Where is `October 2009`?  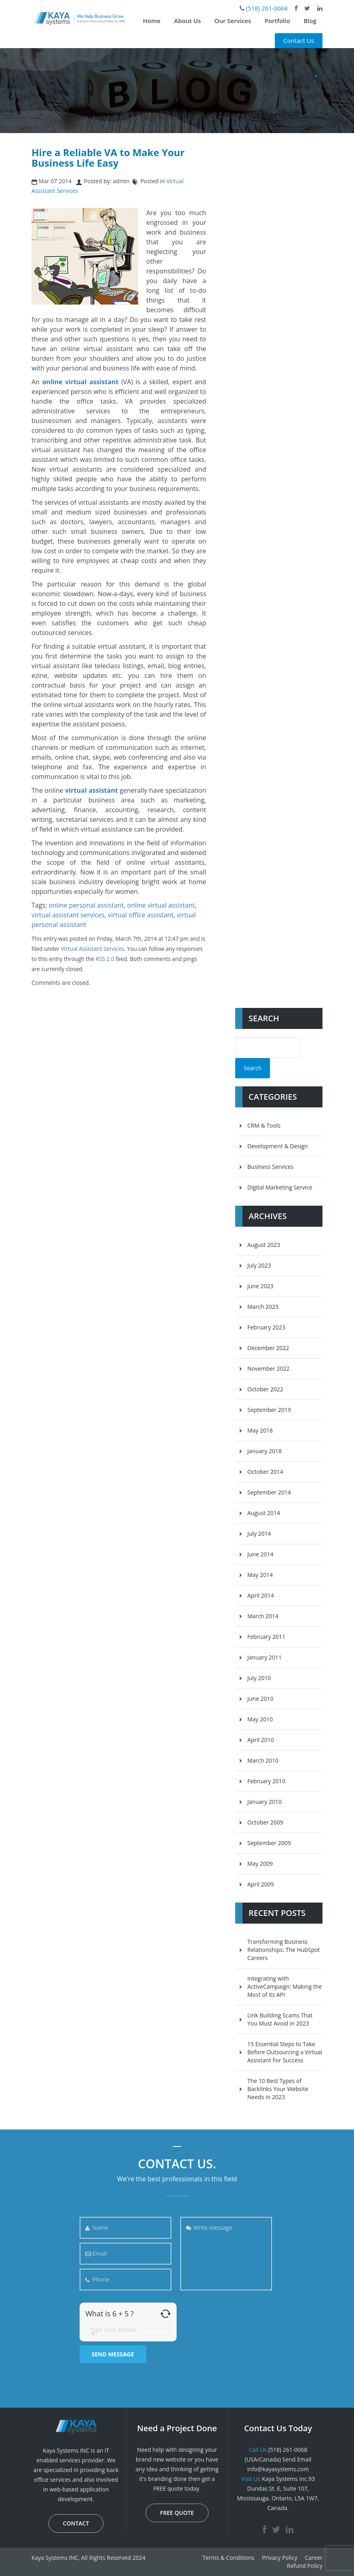 October 2009 is located at coordinates (265, 1822).